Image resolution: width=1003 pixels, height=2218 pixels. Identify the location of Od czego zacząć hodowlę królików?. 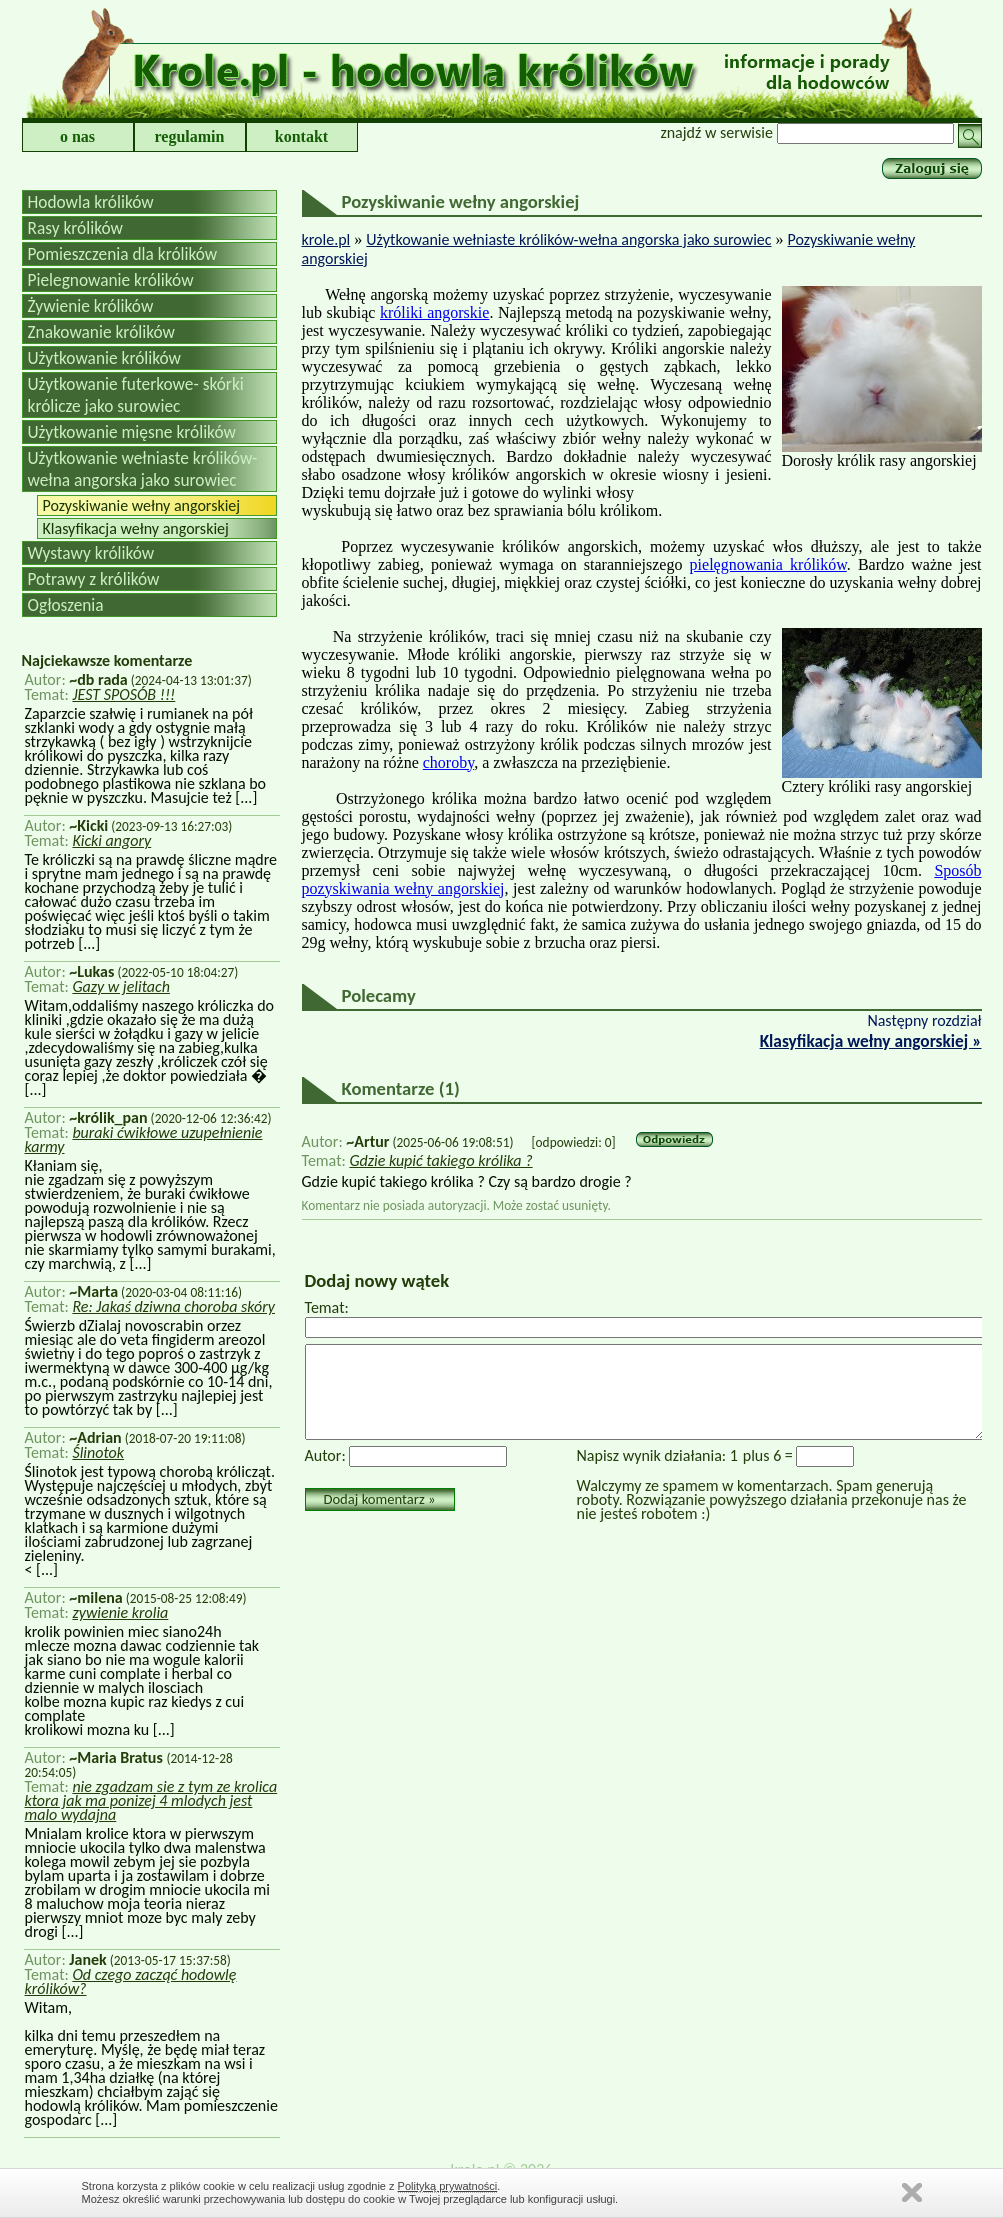
(131, 1981).